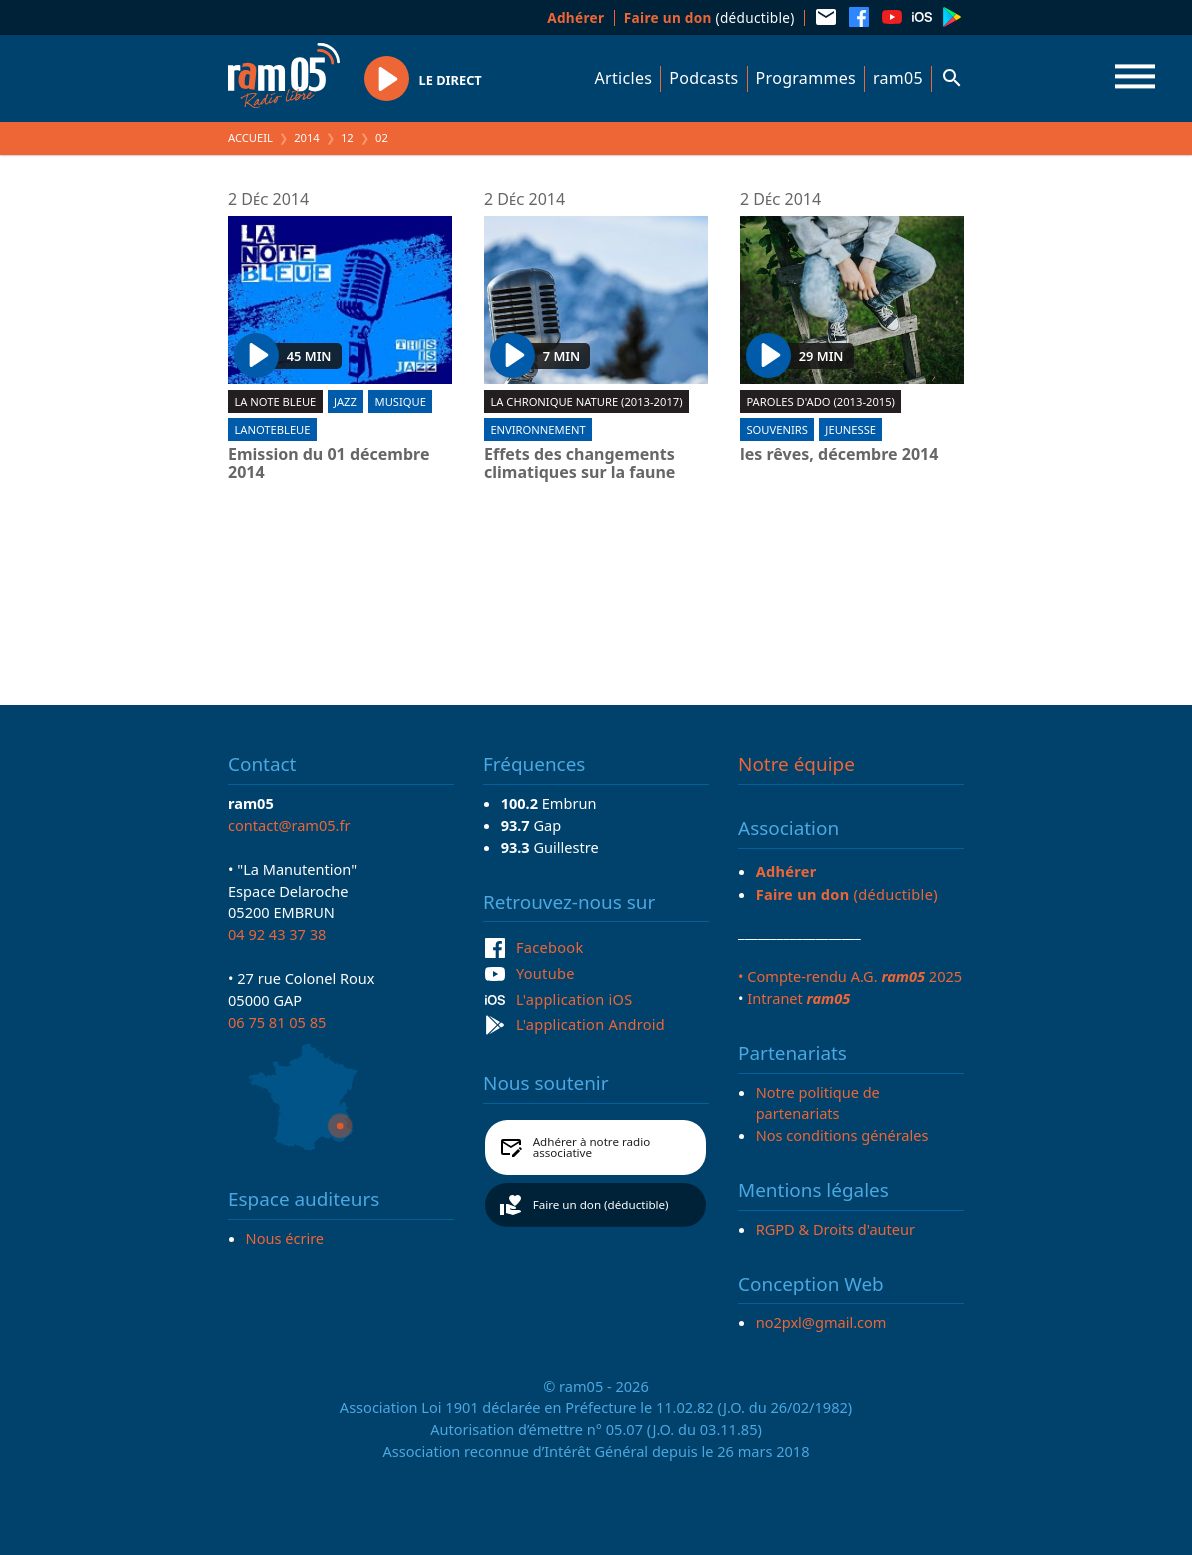 The image size is (1192, 1555). What do you see at coordinates (592, 1147) in the screenshot?
I see `Adhérer à notre radio associative` at bounding box center [592, 1147].